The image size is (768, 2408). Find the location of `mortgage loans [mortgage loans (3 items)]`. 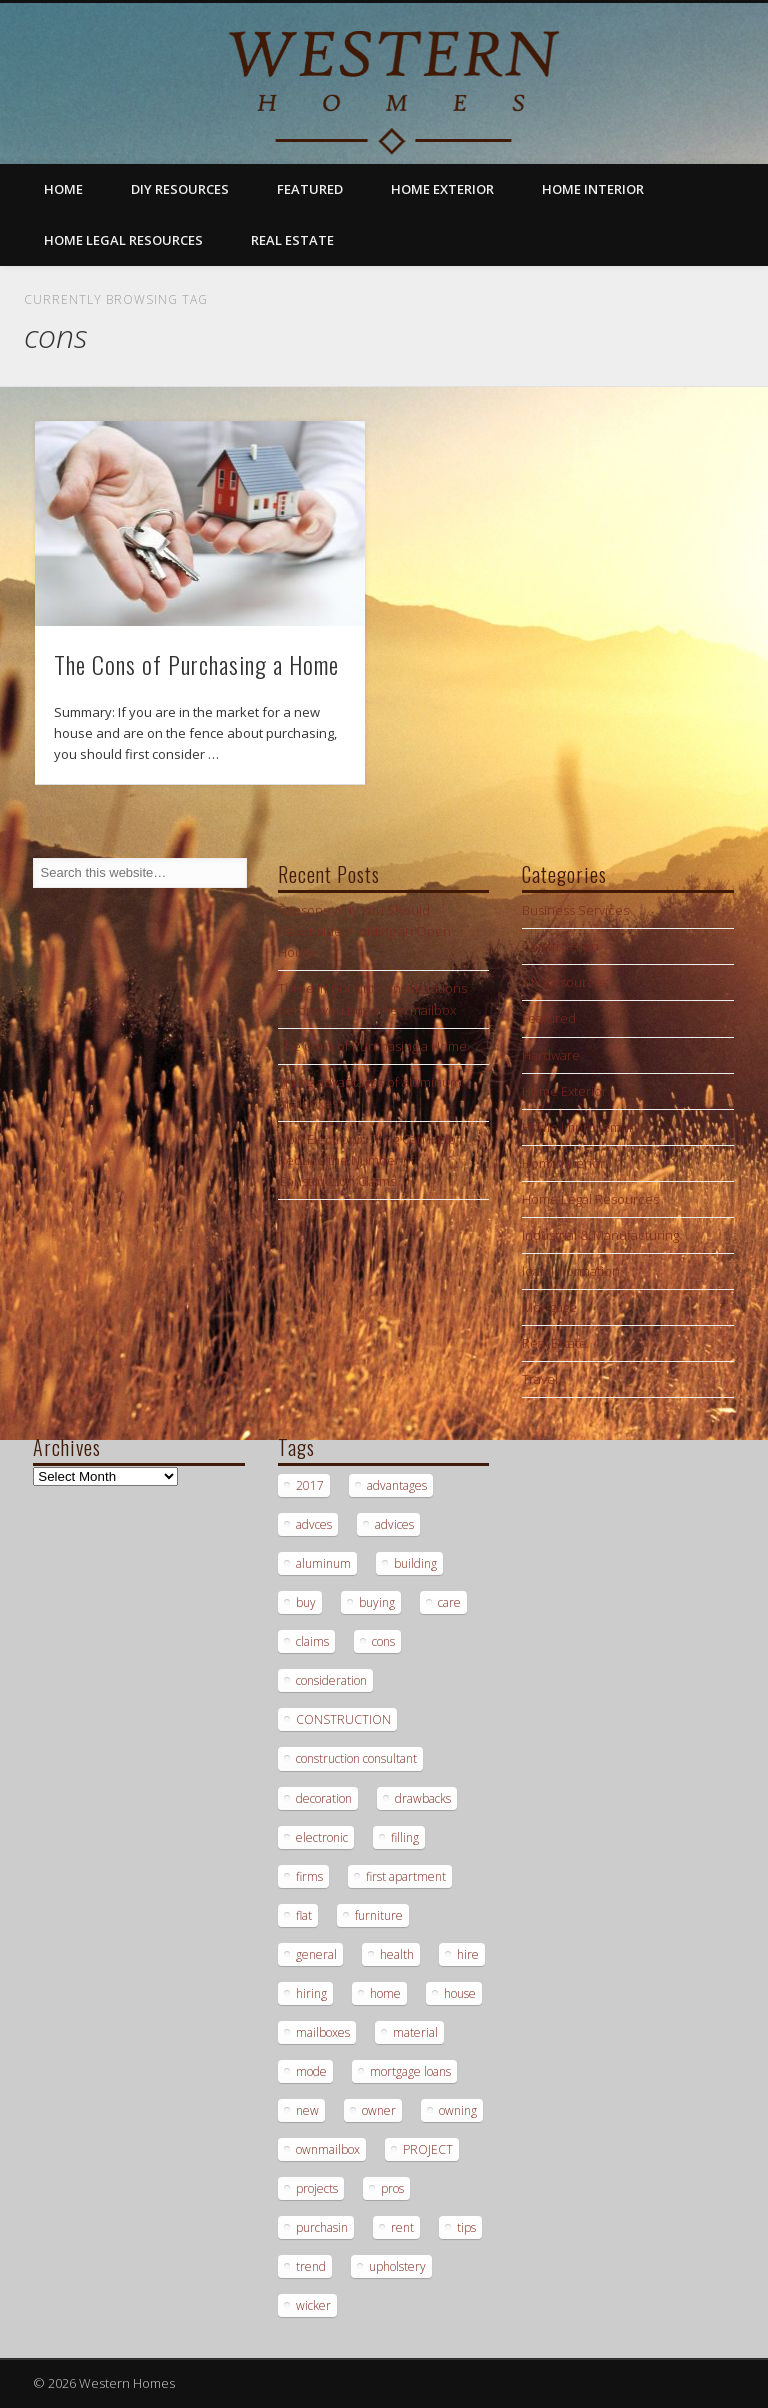

mortgage loans [mortgage loans (3 items)] is located at coordinates (410, 2071).